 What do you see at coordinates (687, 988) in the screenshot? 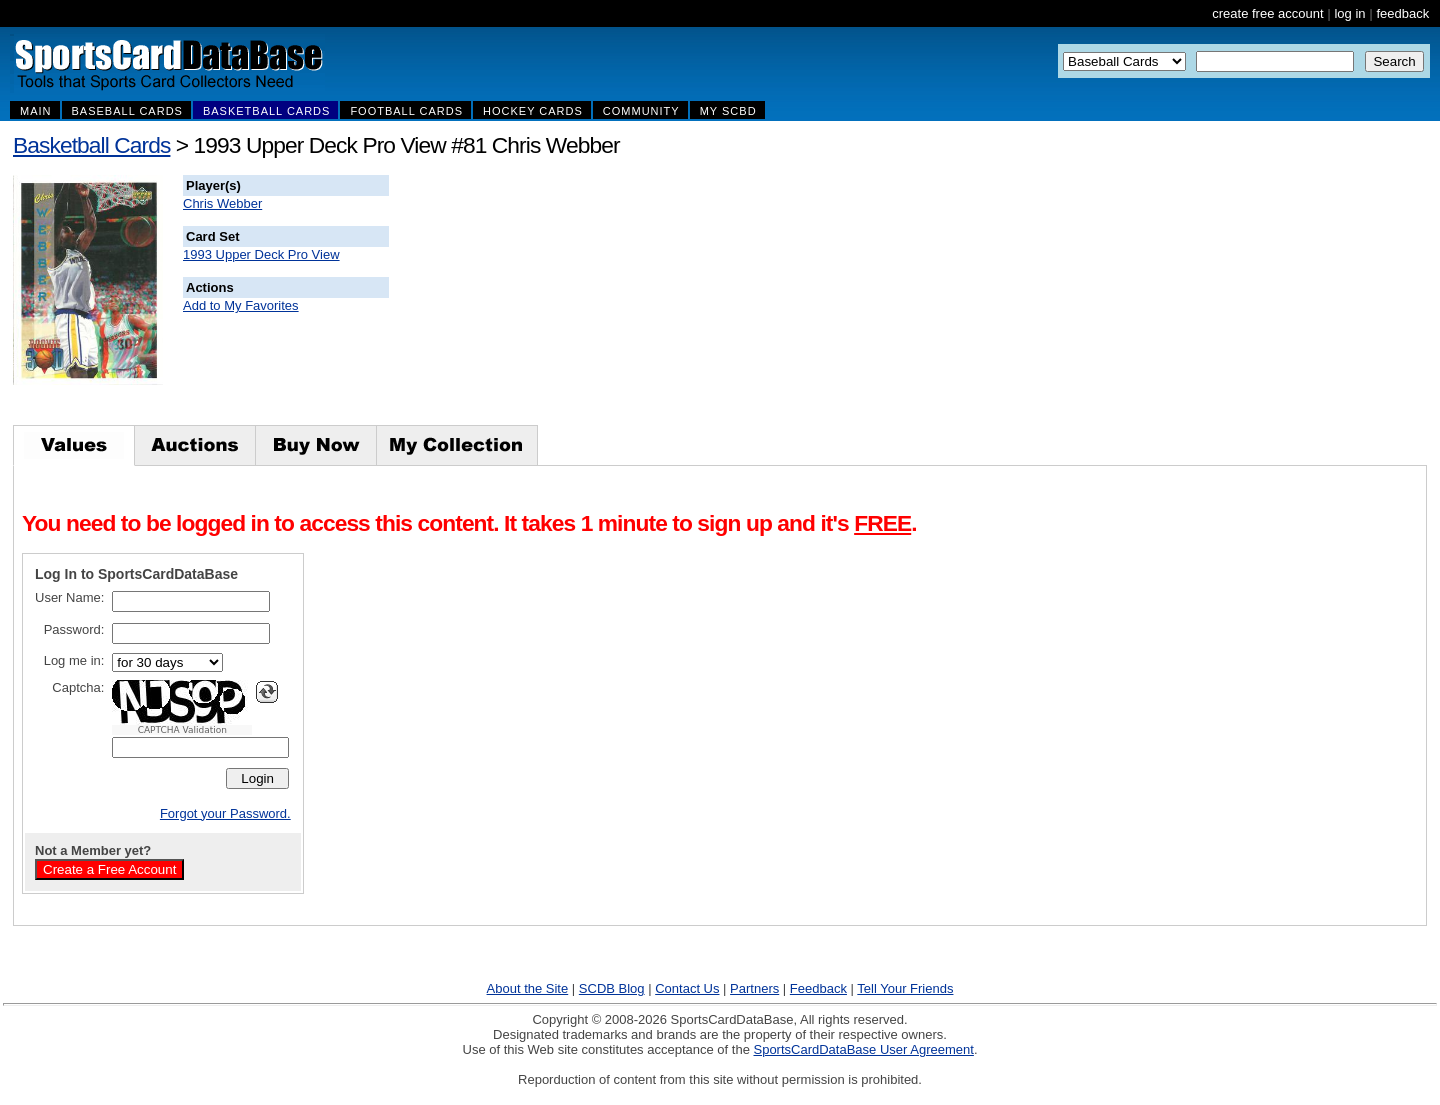
I see `Contact Us` at bounding box center [687, 988].